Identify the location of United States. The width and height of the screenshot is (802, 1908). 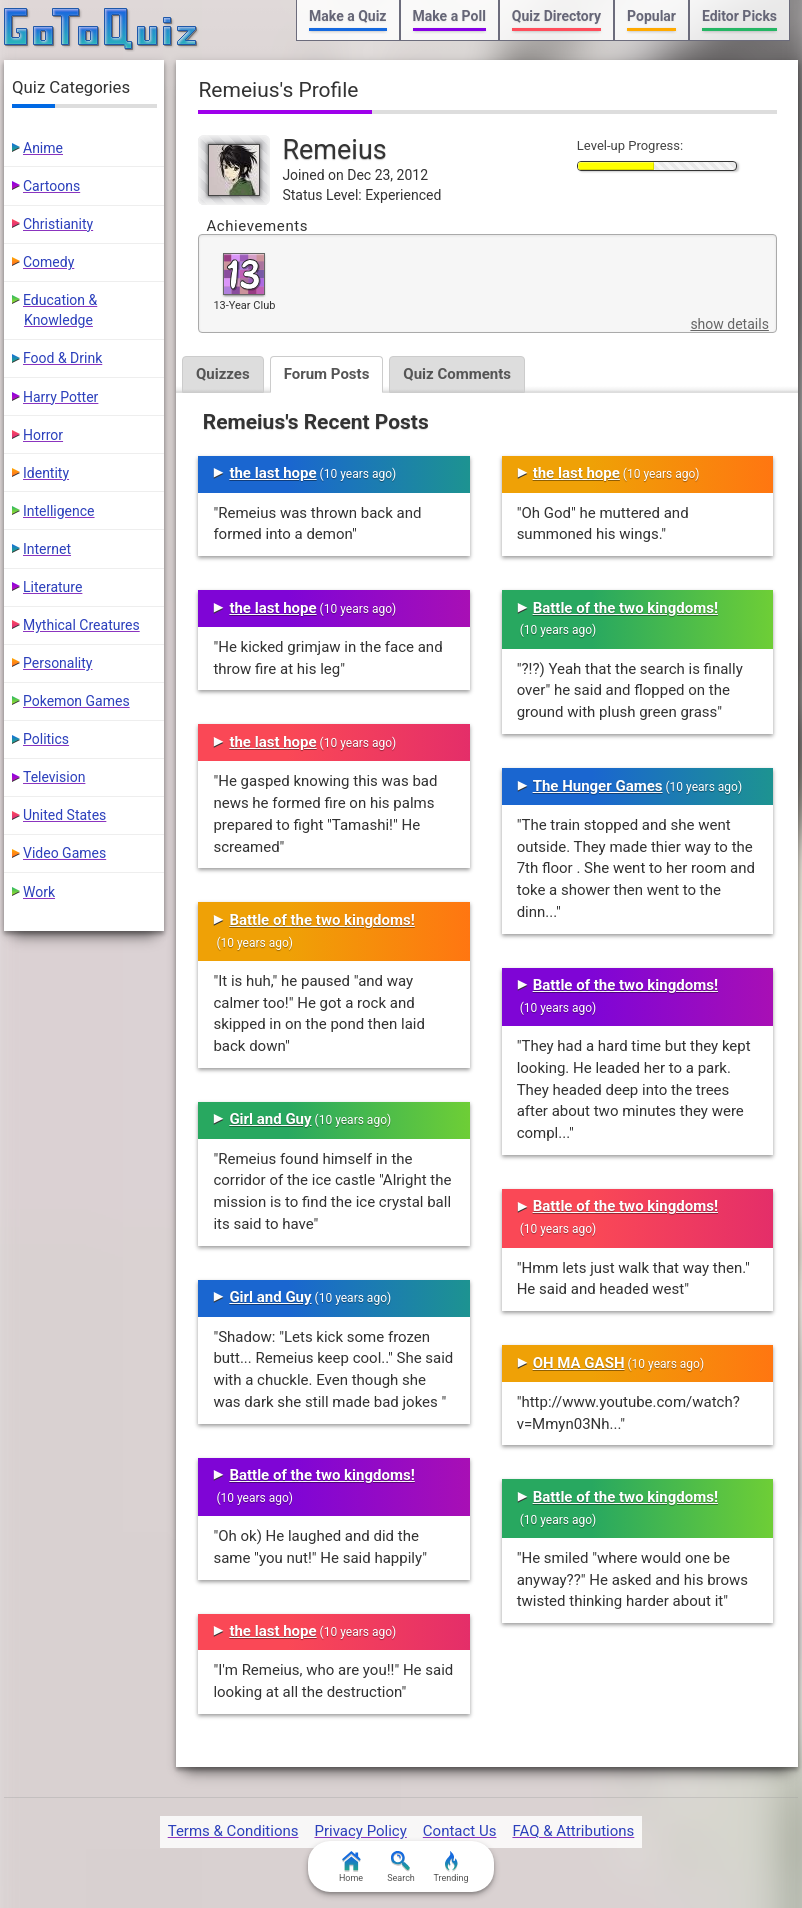
(64, 815).